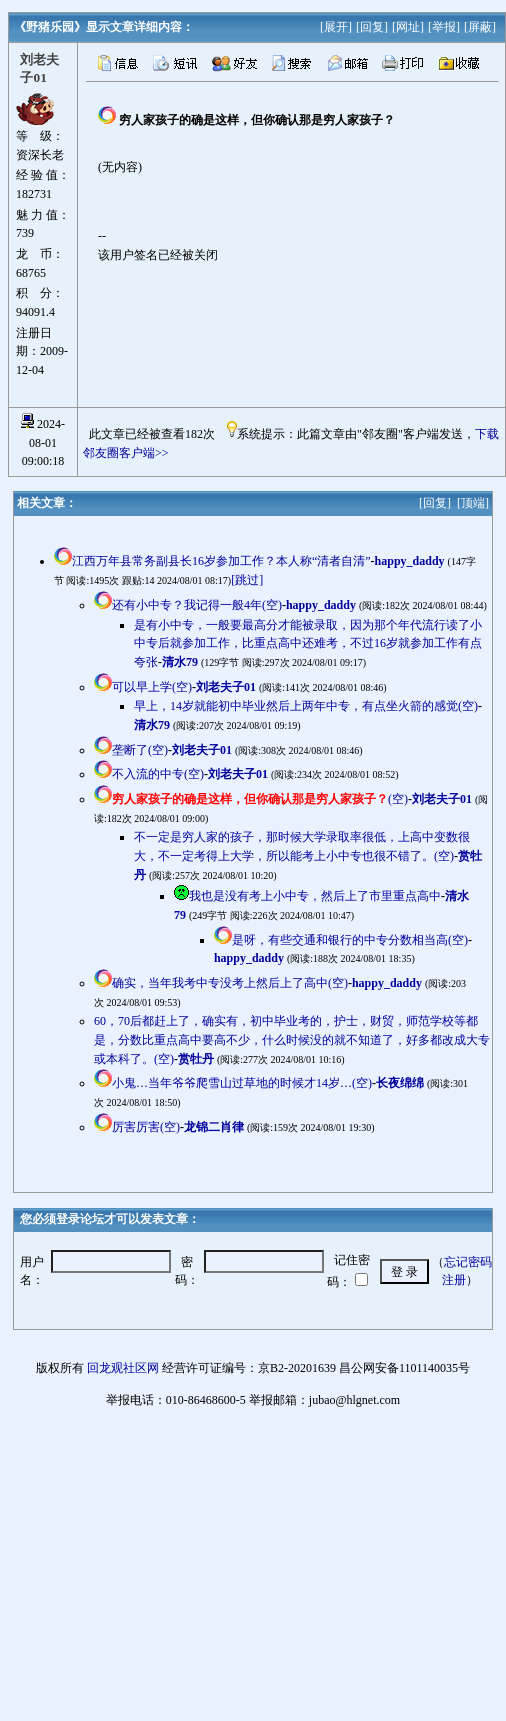  Describe the element at coordinates (146, 1127) in the screenshot. I see `厉害厉害(空)` at that location.